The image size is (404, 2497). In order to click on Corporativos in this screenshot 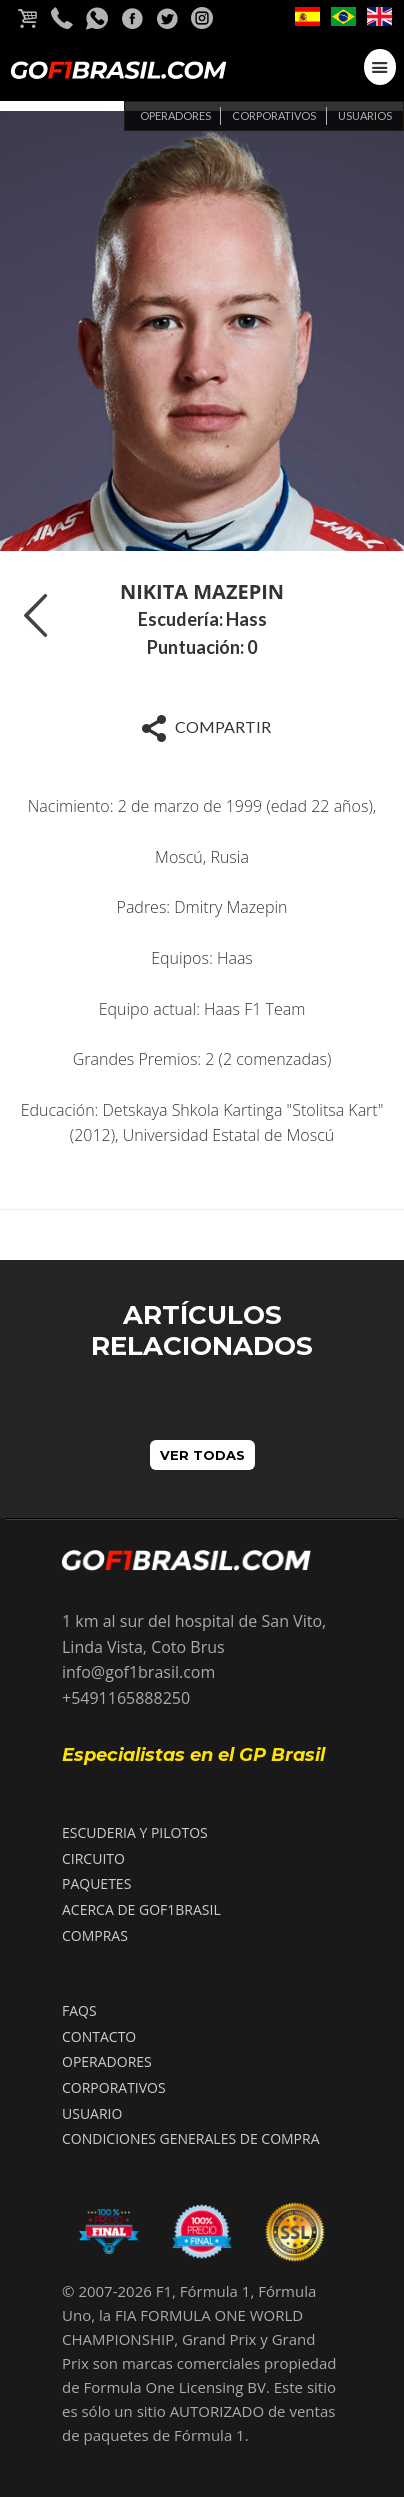, I will do `click(274, 115)`.